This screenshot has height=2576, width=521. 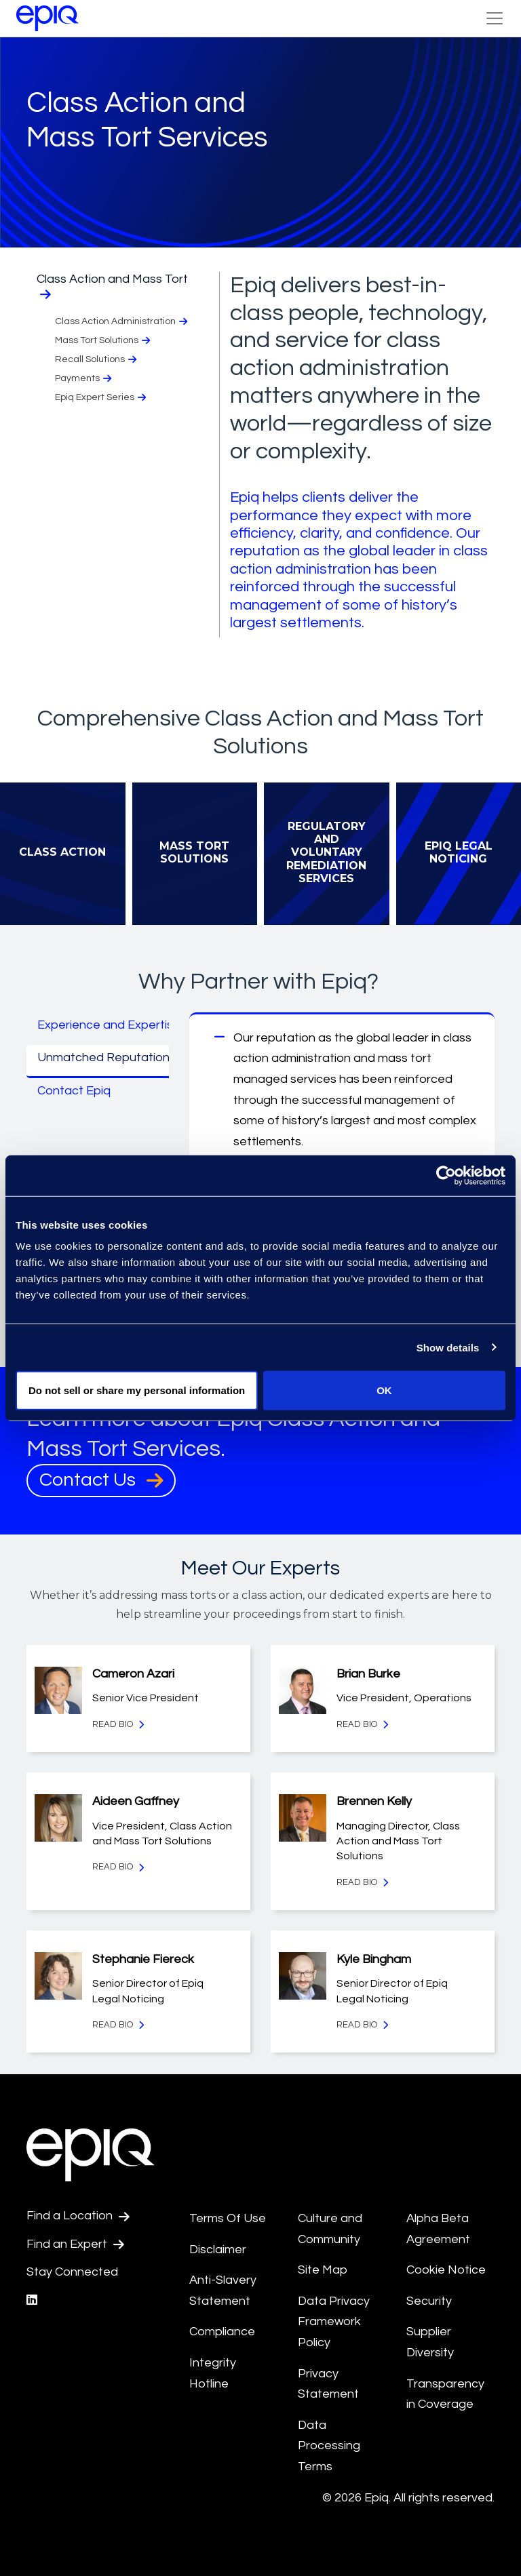 What do you see at coordinates (322, 2269) in the screenshot?
I see `Site Map` at bounding box center [322, 2269].